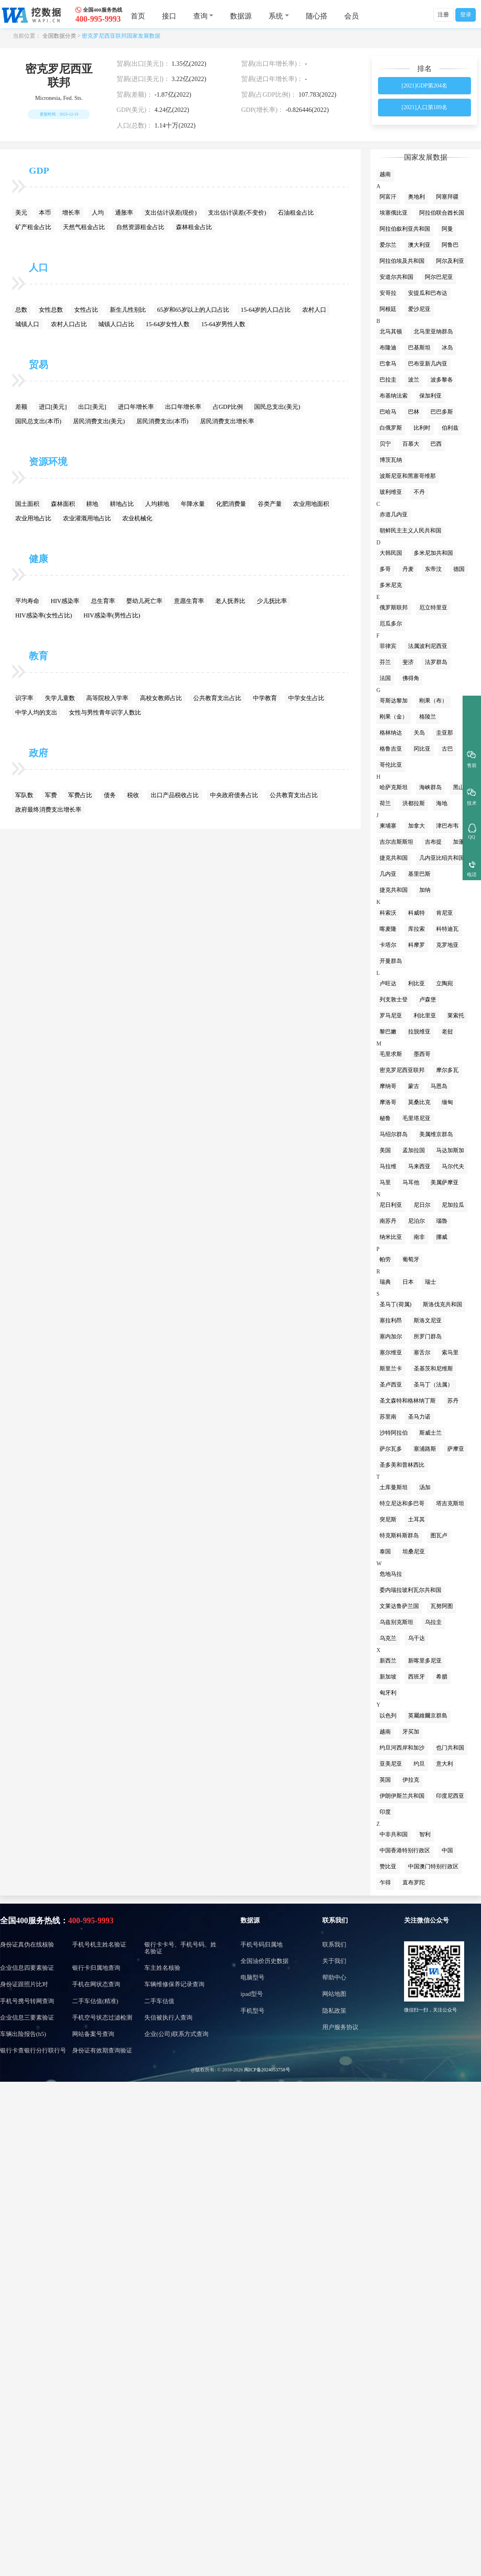 The image size is (481, 2576). I want to click on 智利, so click(424, 1834).